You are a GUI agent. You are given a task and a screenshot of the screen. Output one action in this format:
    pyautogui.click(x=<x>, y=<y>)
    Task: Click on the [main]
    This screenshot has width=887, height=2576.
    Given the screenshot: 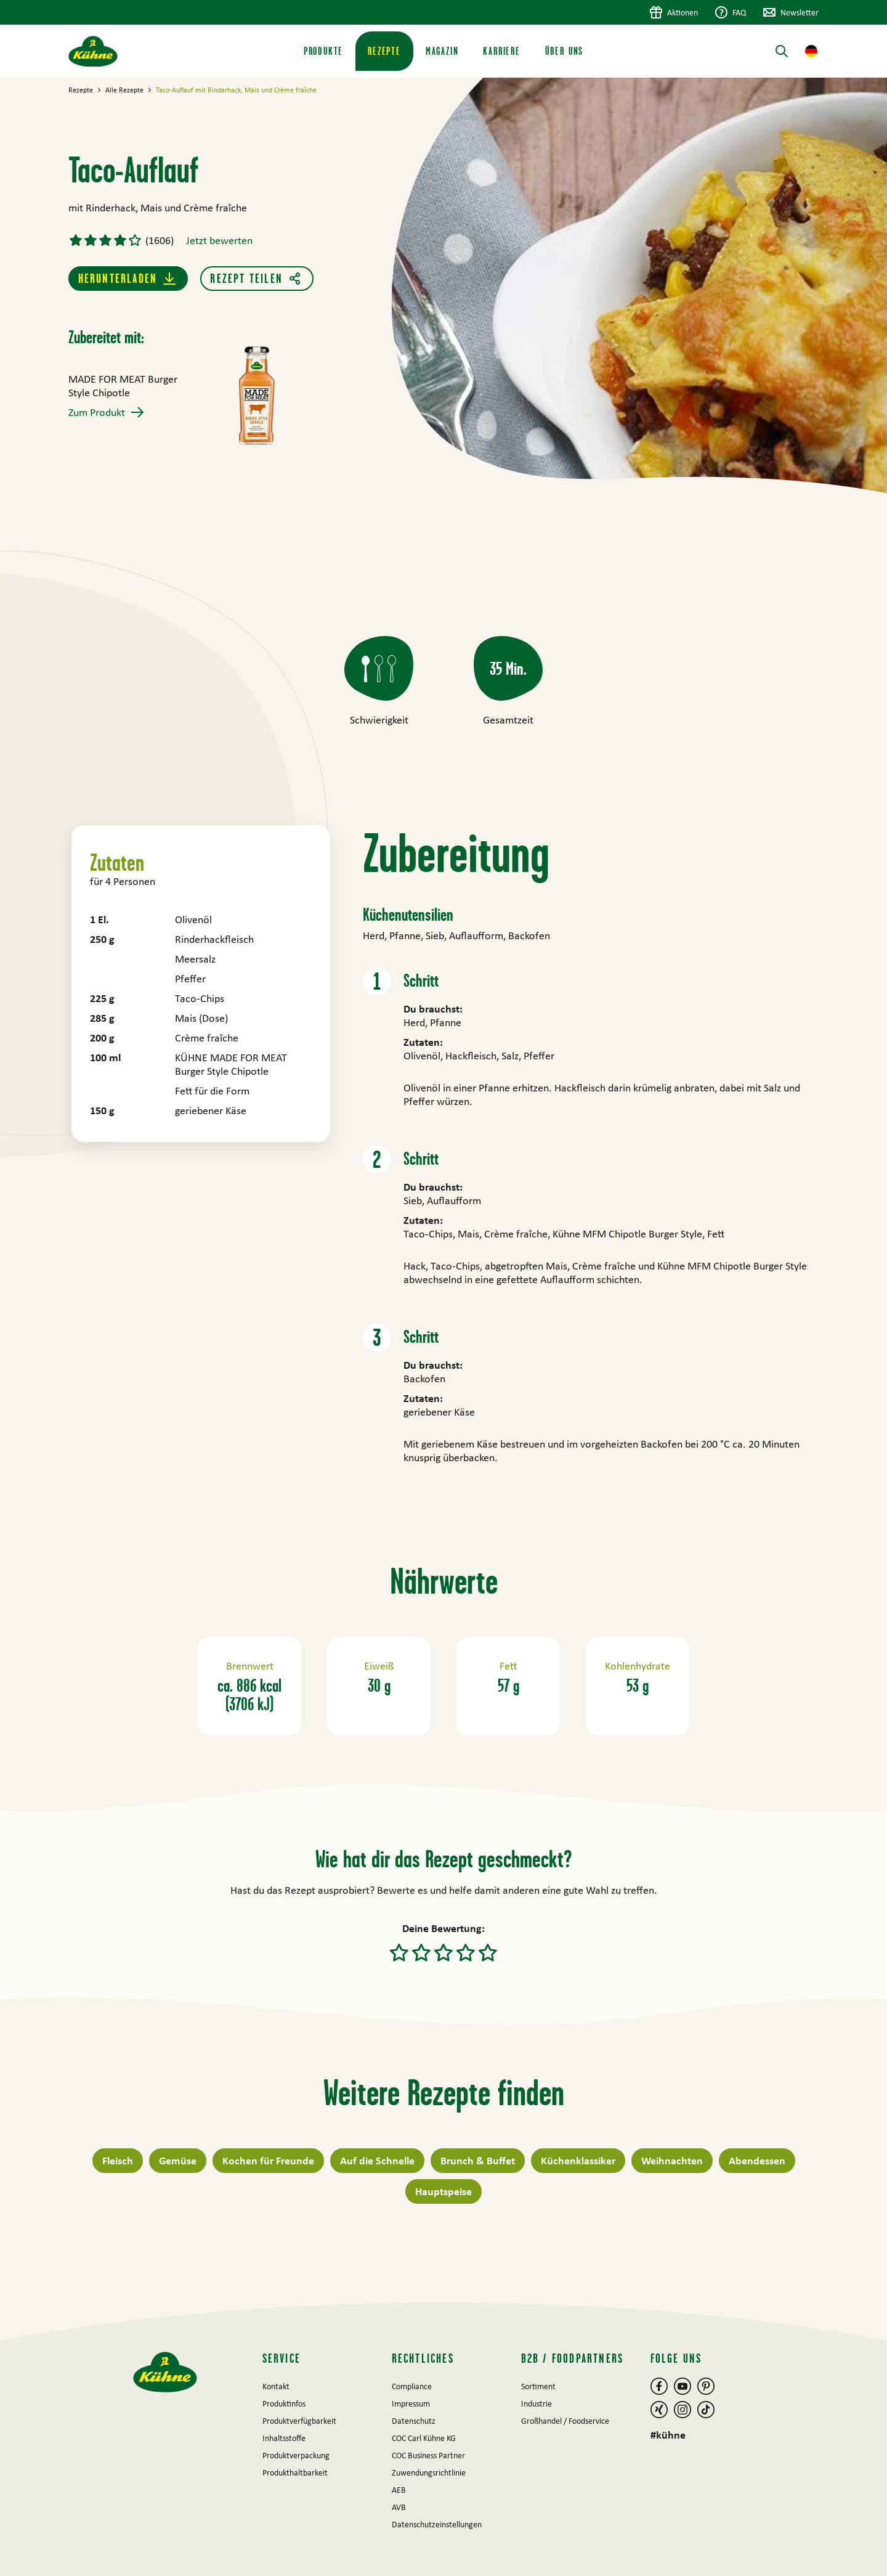 What is the action you would take?
    pyautogui.click(x=443, y=1190)
    